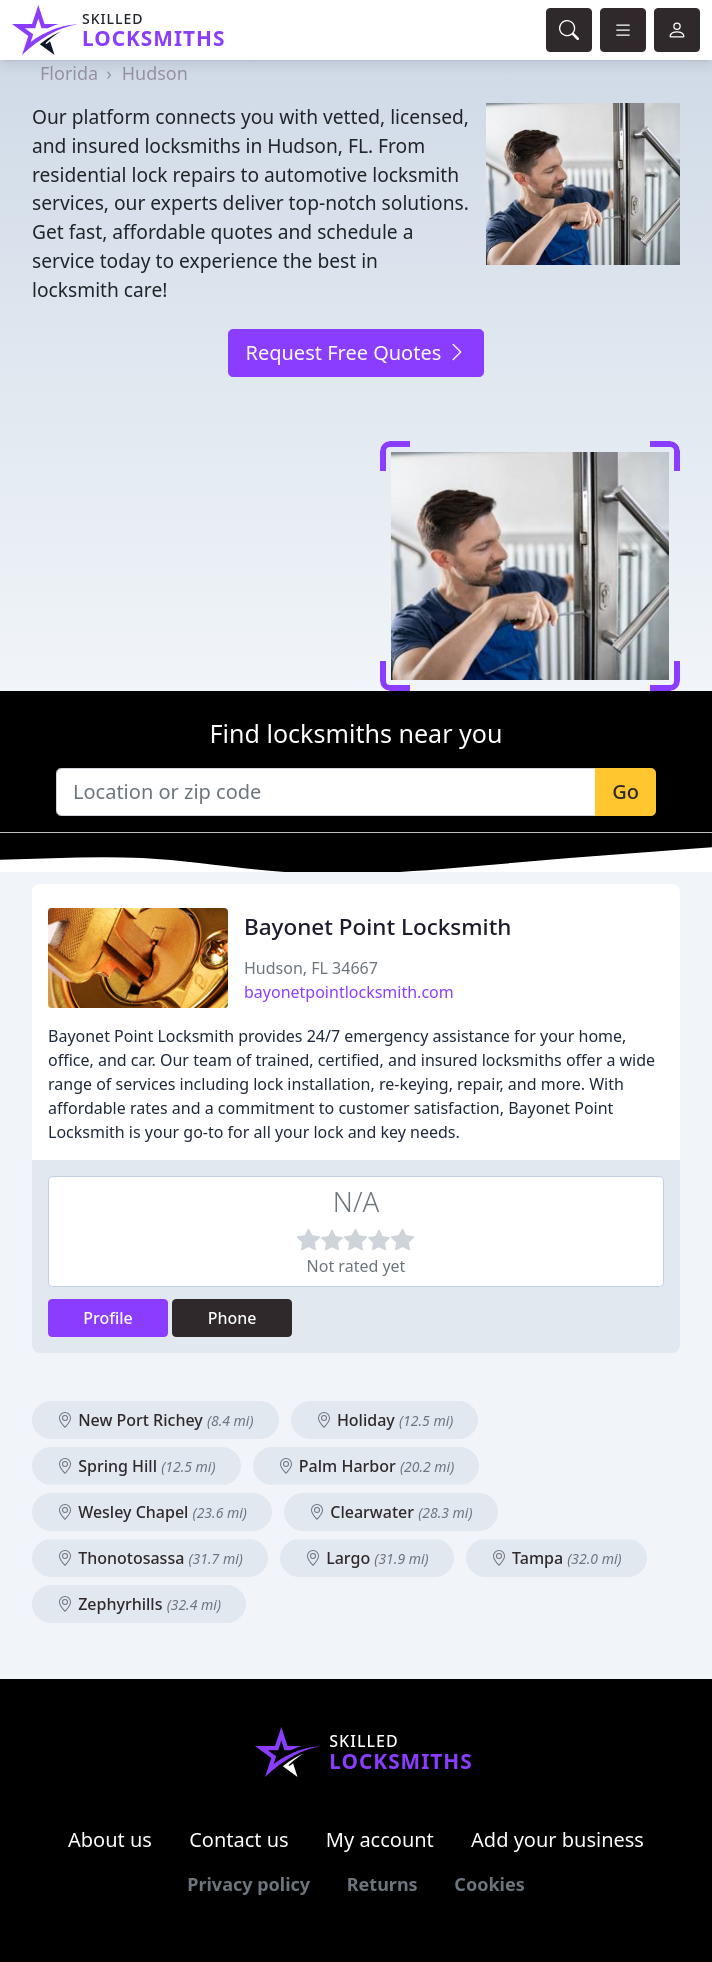  I want to click on Clearwater, so click(390, 1512).